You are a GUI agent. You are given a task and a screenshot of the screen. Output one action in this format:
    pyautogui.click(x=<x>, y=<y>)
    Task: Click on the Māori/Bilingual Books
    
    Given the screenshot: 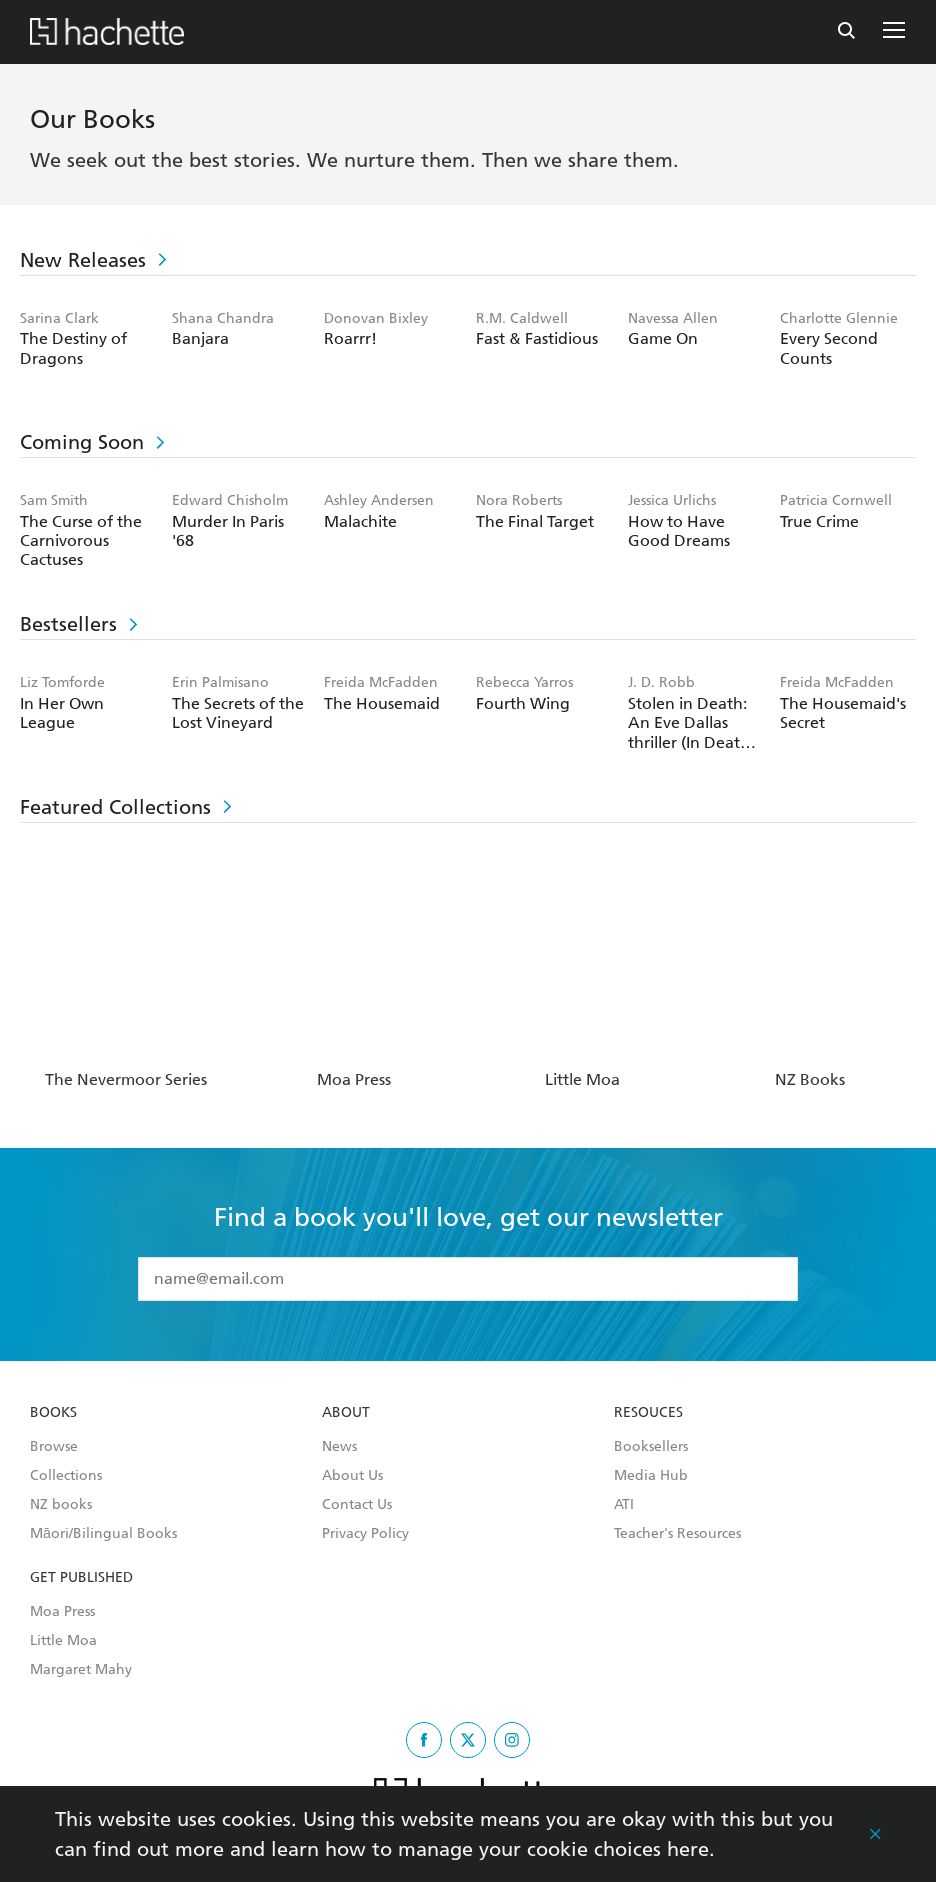 What is the action you would take?
    pyautogui.click(x=103, y=1534)
    